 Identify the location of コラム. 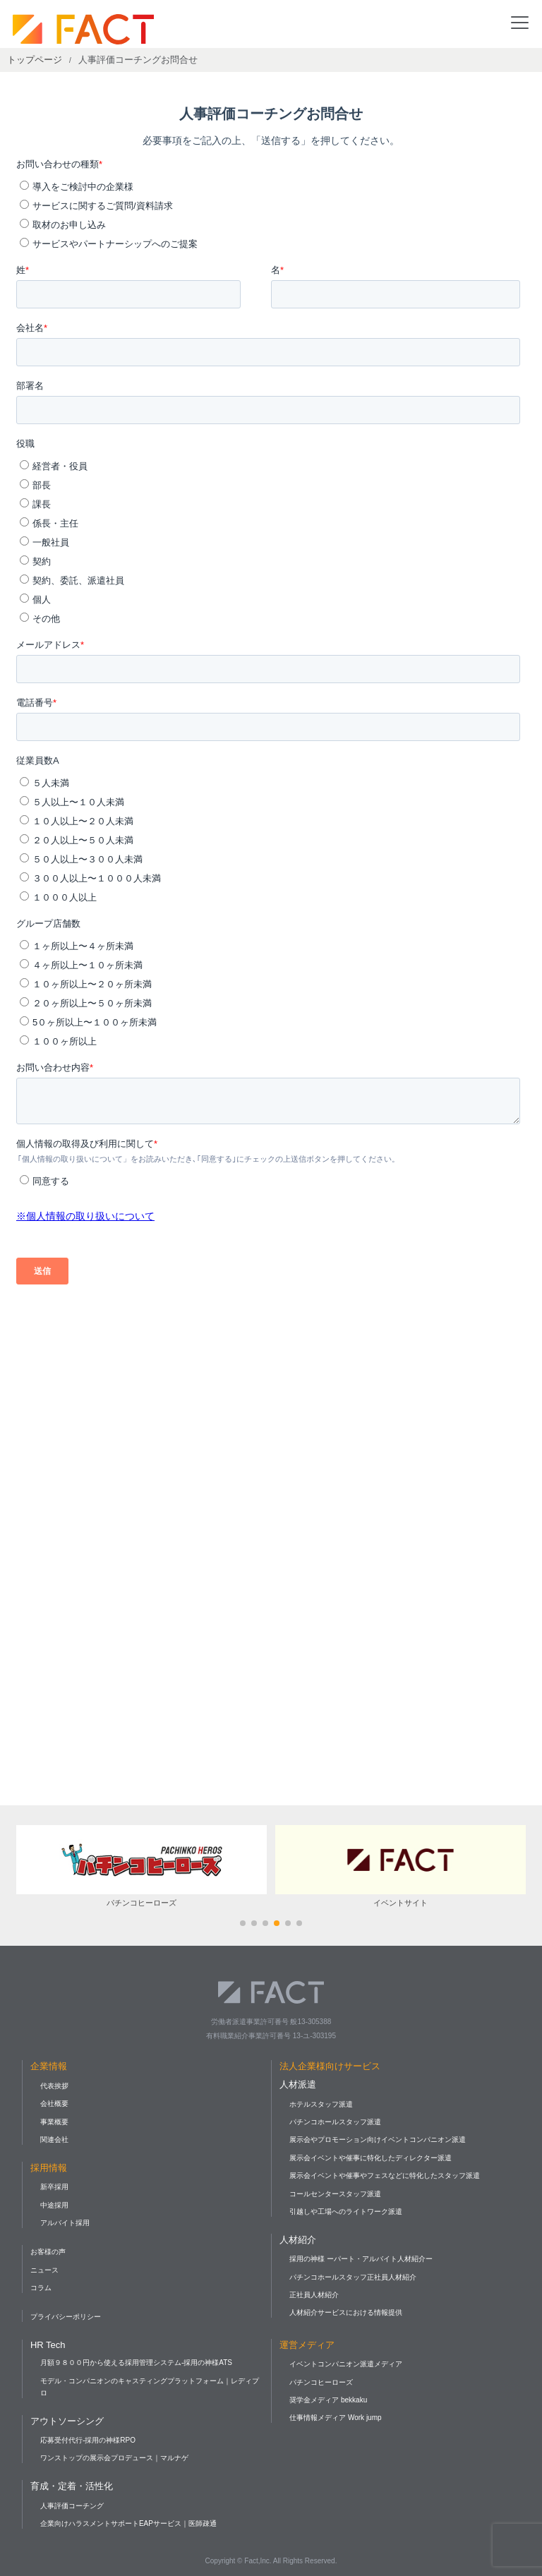
(41, 2288).